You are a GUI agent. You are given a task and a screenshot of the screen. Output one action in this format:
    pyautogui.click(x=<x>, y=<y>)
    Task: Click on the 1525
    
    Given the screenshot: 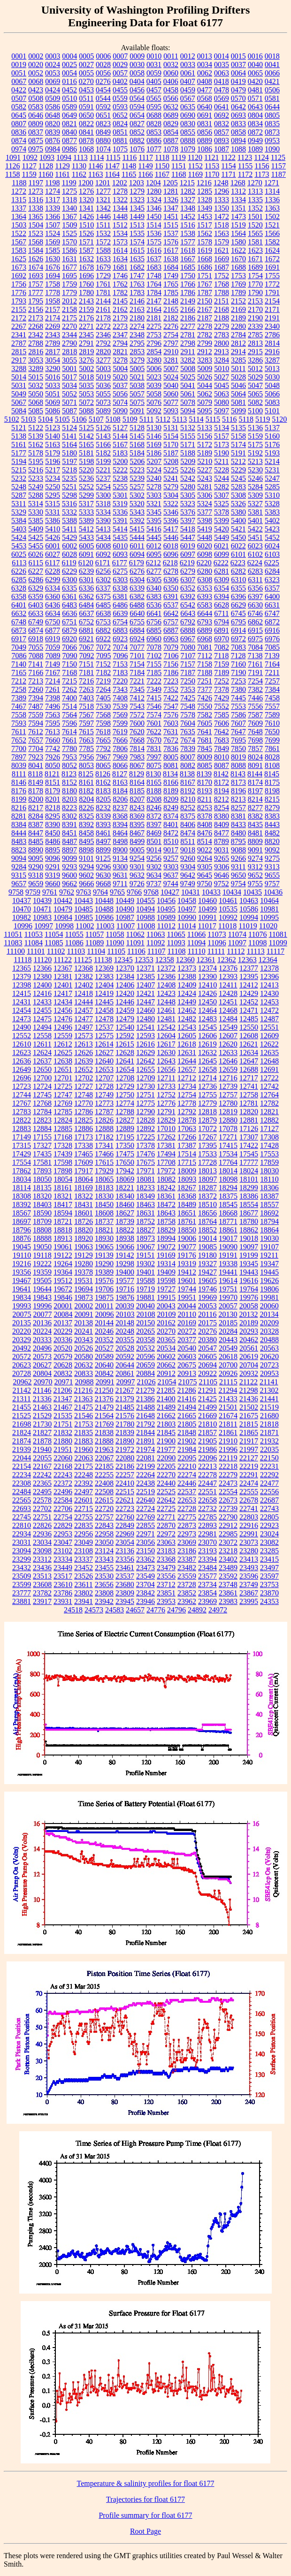 What is the action you would take?
    pyautogui.click(x=69, y=233)
    